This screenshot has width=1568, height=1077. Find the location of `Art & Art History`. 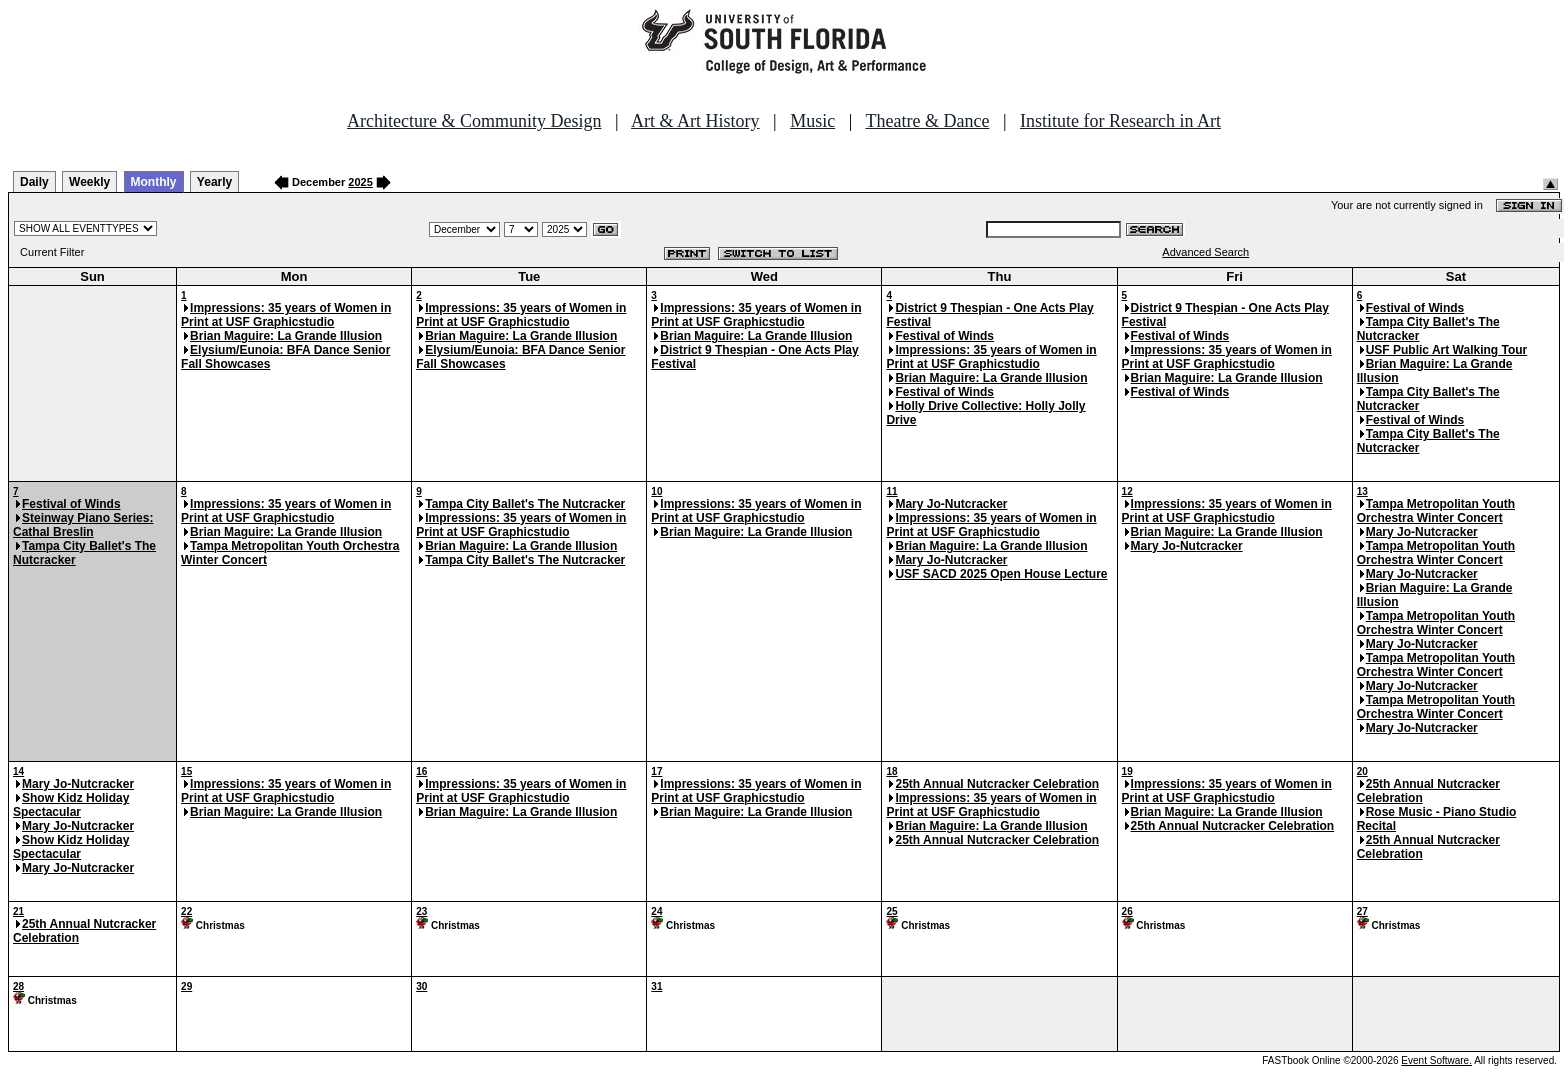

Art & Art History is located at coordinates (695, 121).